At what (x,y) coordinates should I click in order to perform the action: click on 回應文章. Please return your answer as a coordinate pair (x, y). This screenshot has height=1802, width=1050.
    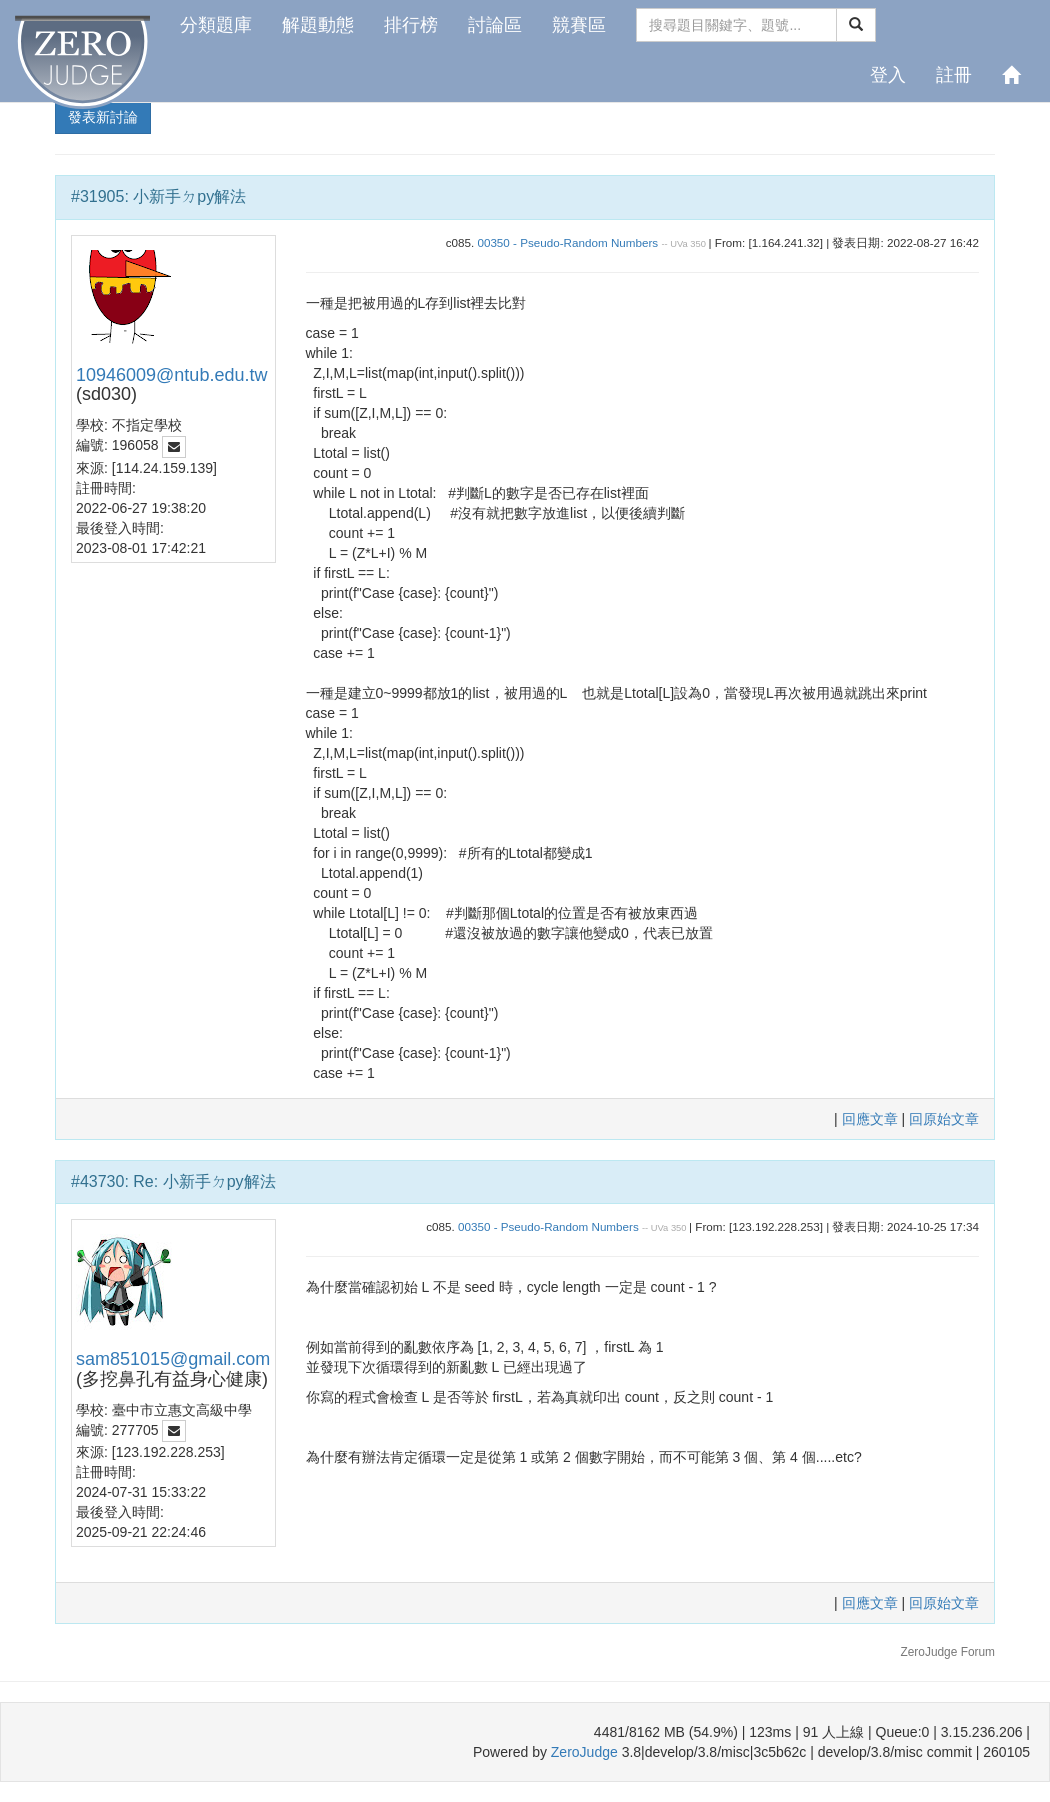
    Looking at the image, I should click on (872, 1119).